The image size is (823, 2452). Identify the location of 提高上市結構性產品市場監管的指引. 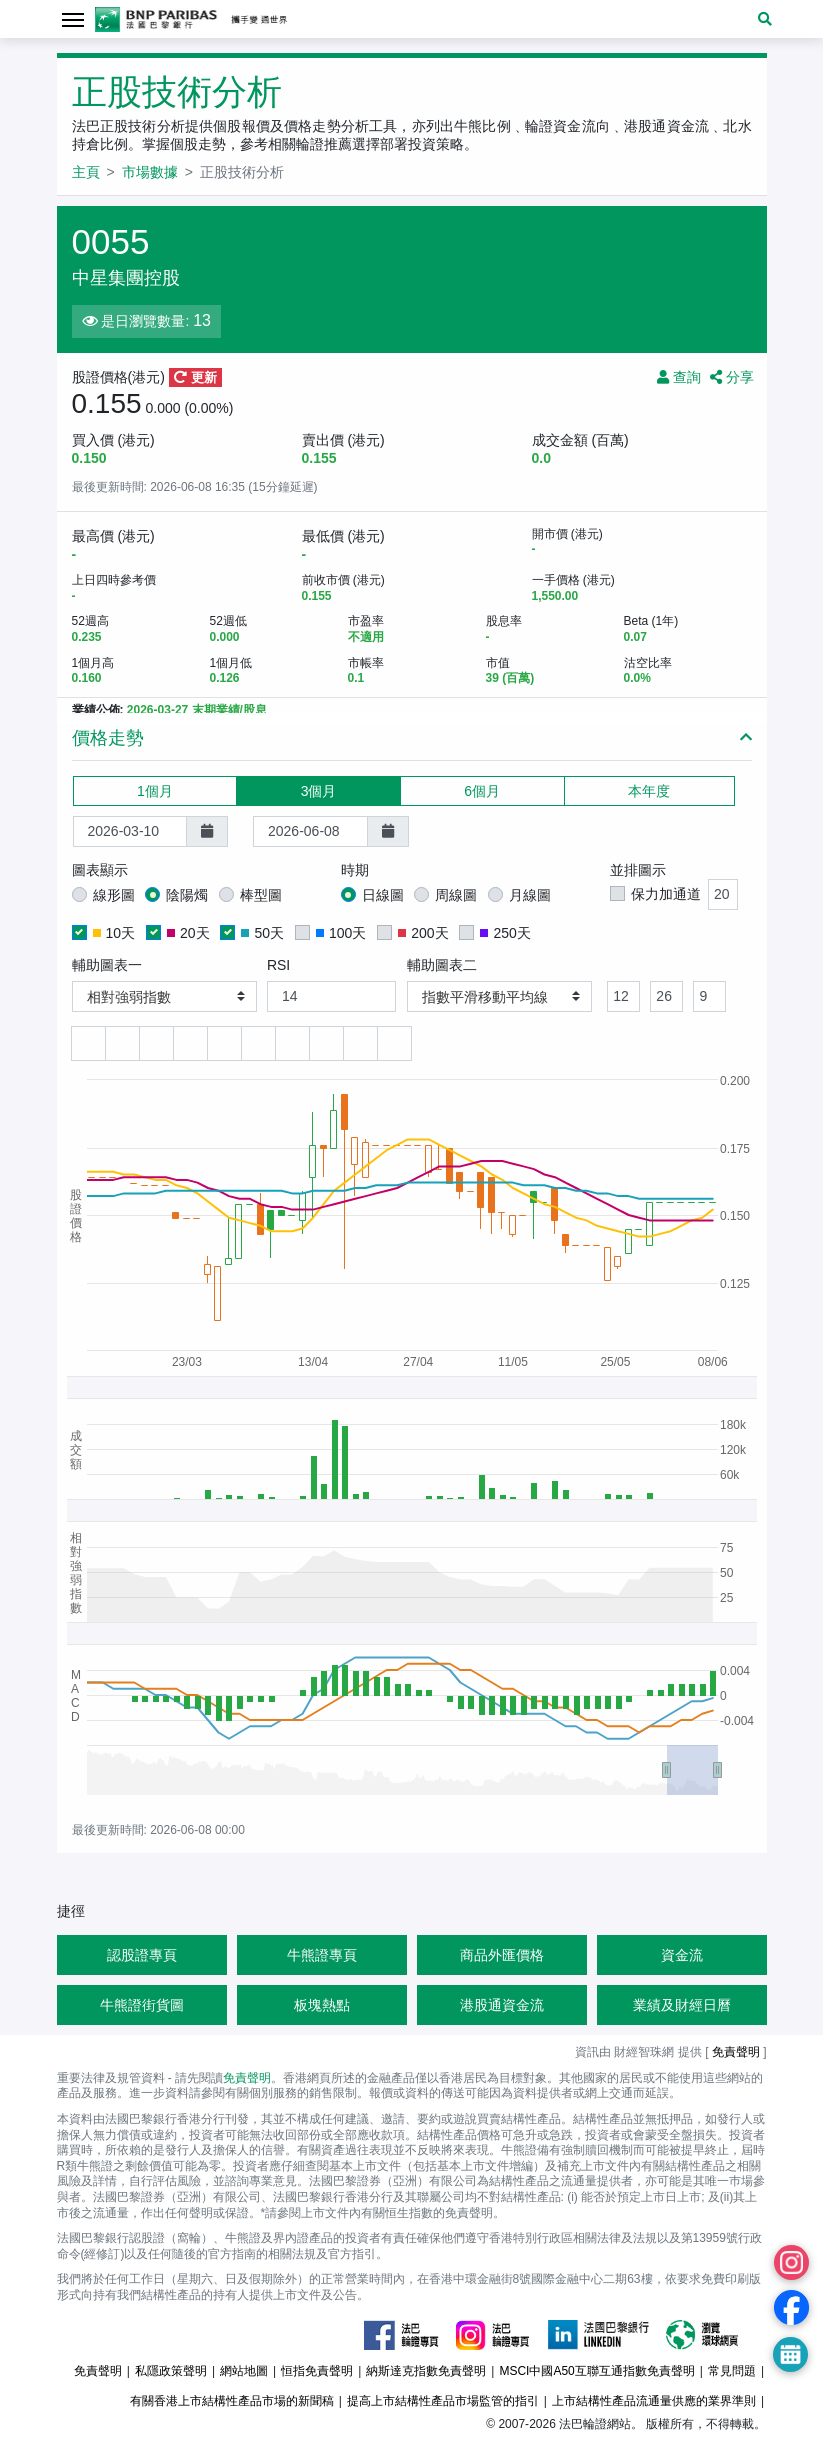
(443, 2401).